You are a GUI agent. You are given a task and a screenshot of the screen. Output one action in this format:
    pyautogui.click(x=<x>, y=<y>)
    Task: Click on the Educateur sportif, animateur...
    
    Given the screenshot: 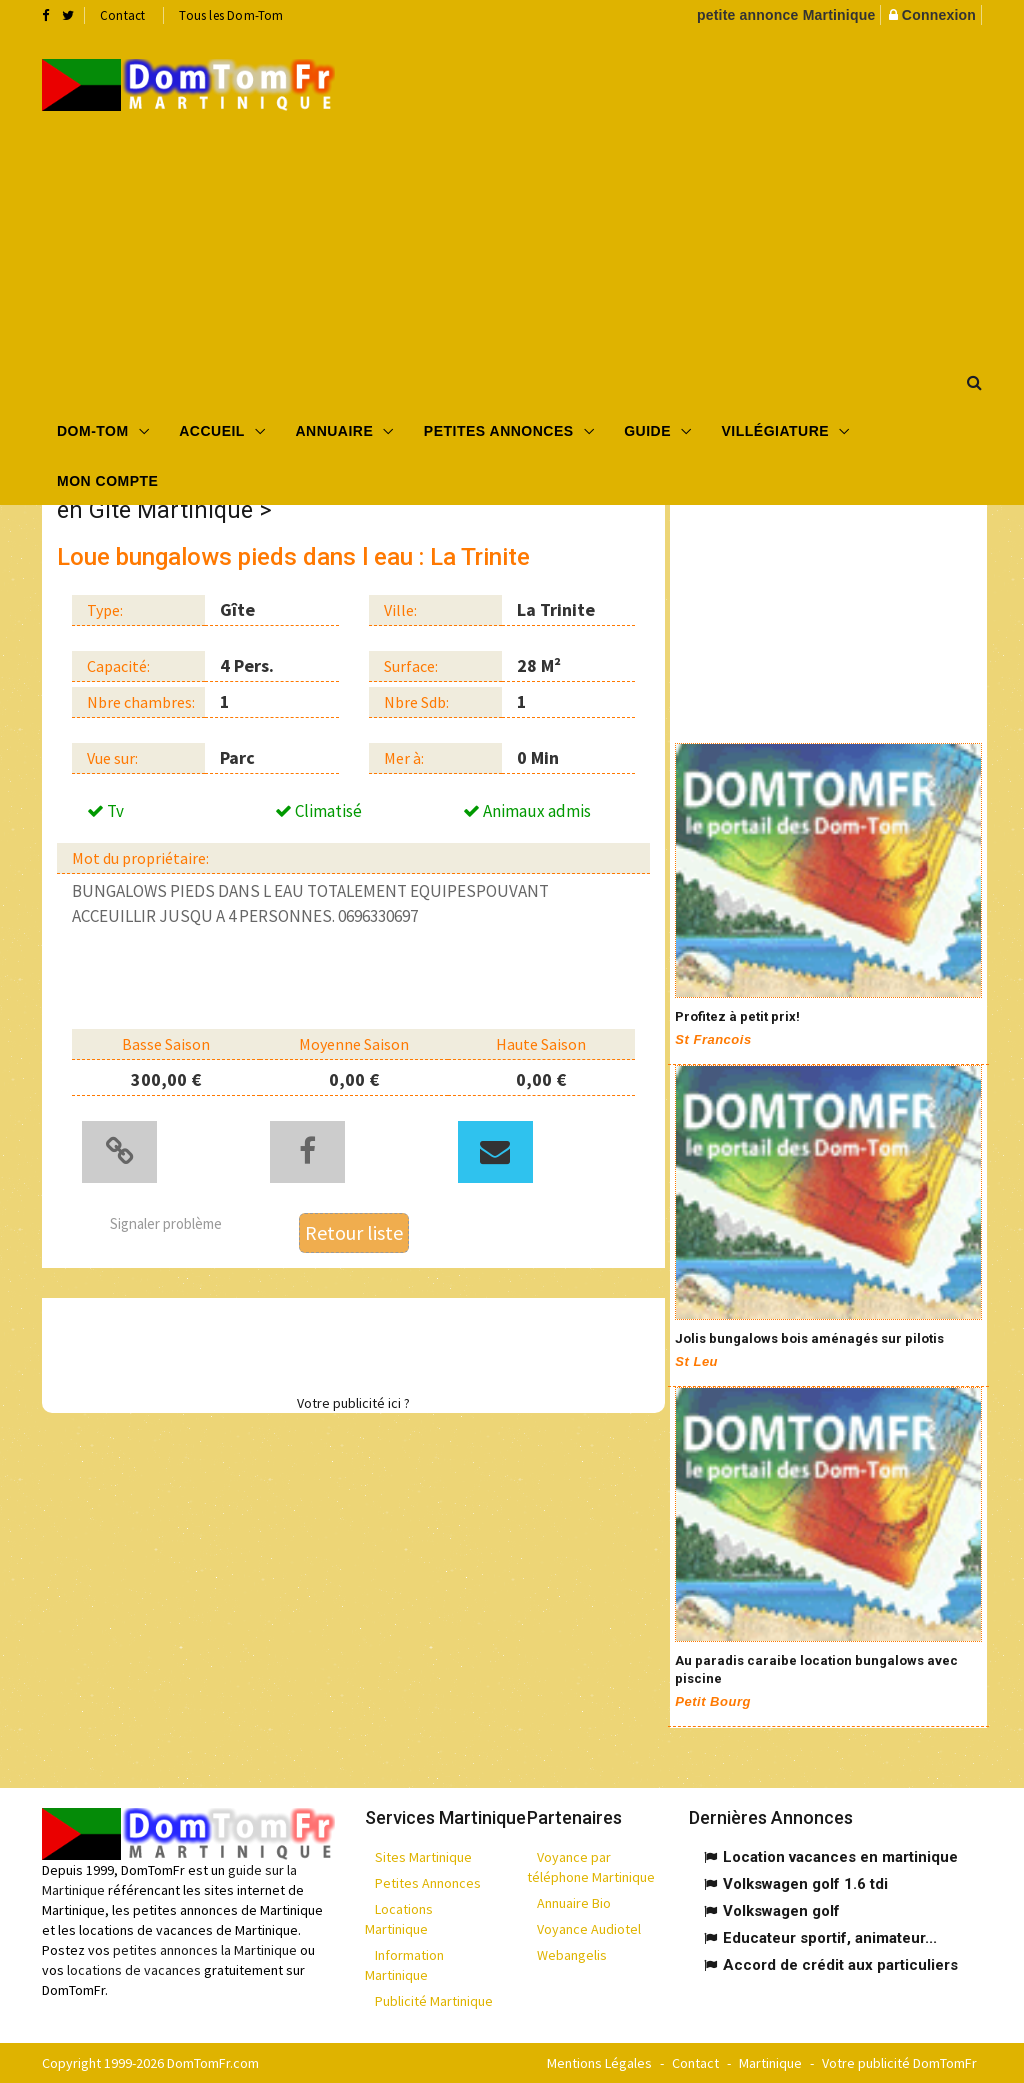 What is the action you would take?
    pyautogui.click(x=830, y=1938)
    